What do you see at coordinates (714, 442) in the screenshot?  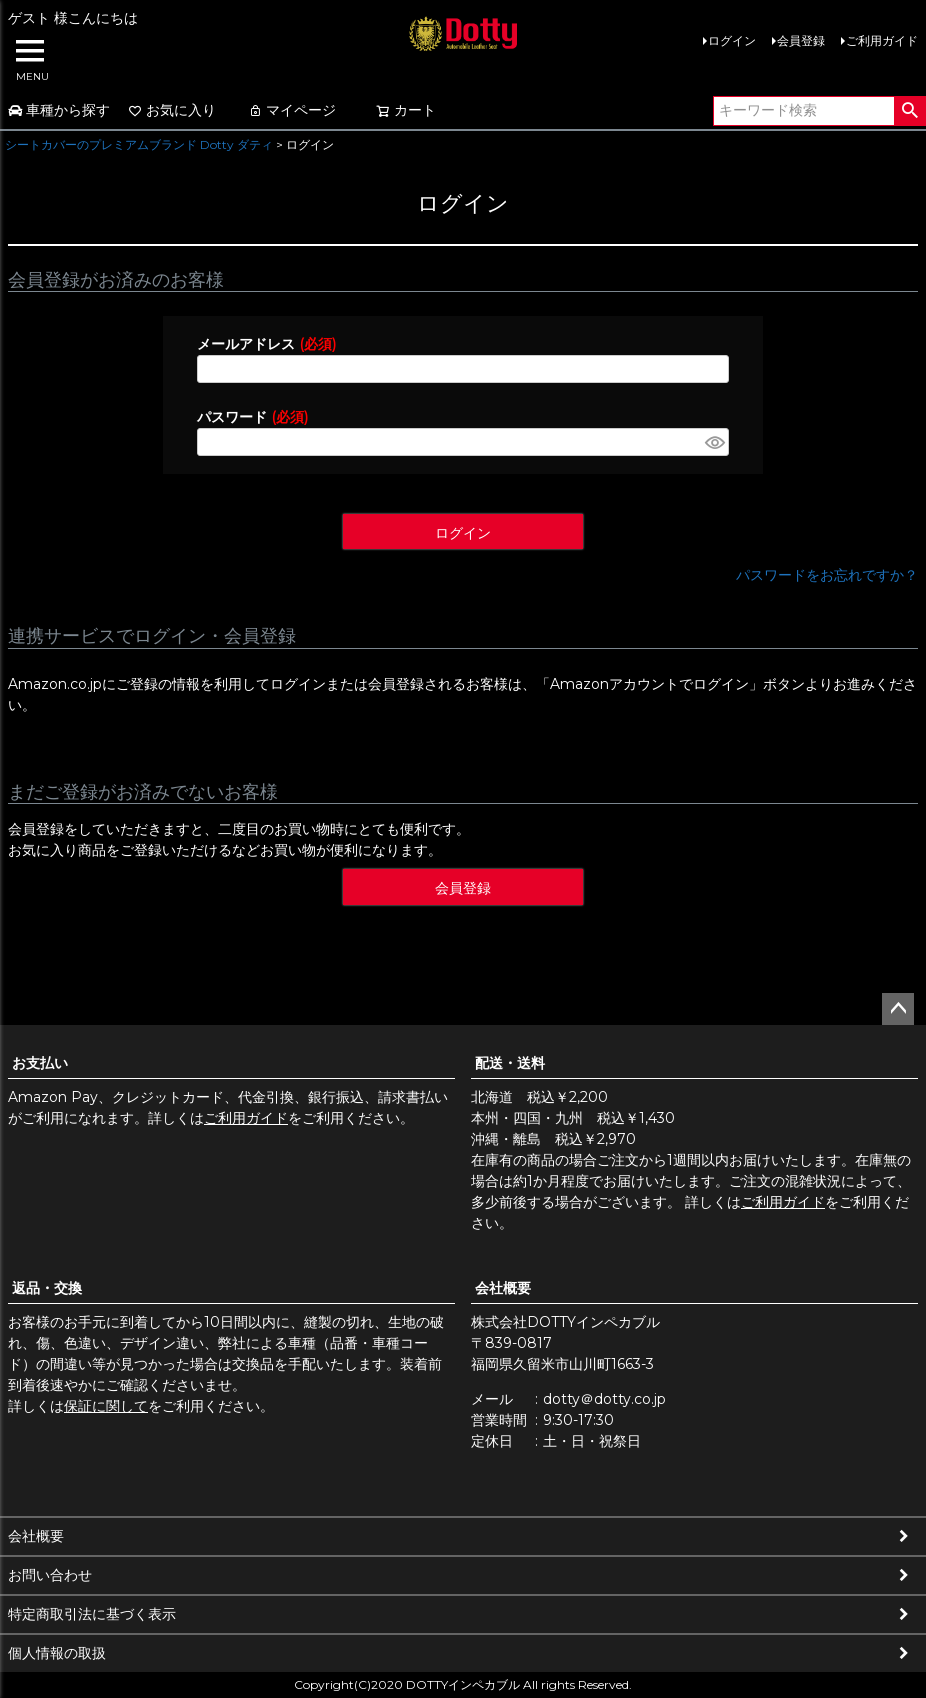 I see `[パスワードマスク切替]` at bounding box center [714, 442].